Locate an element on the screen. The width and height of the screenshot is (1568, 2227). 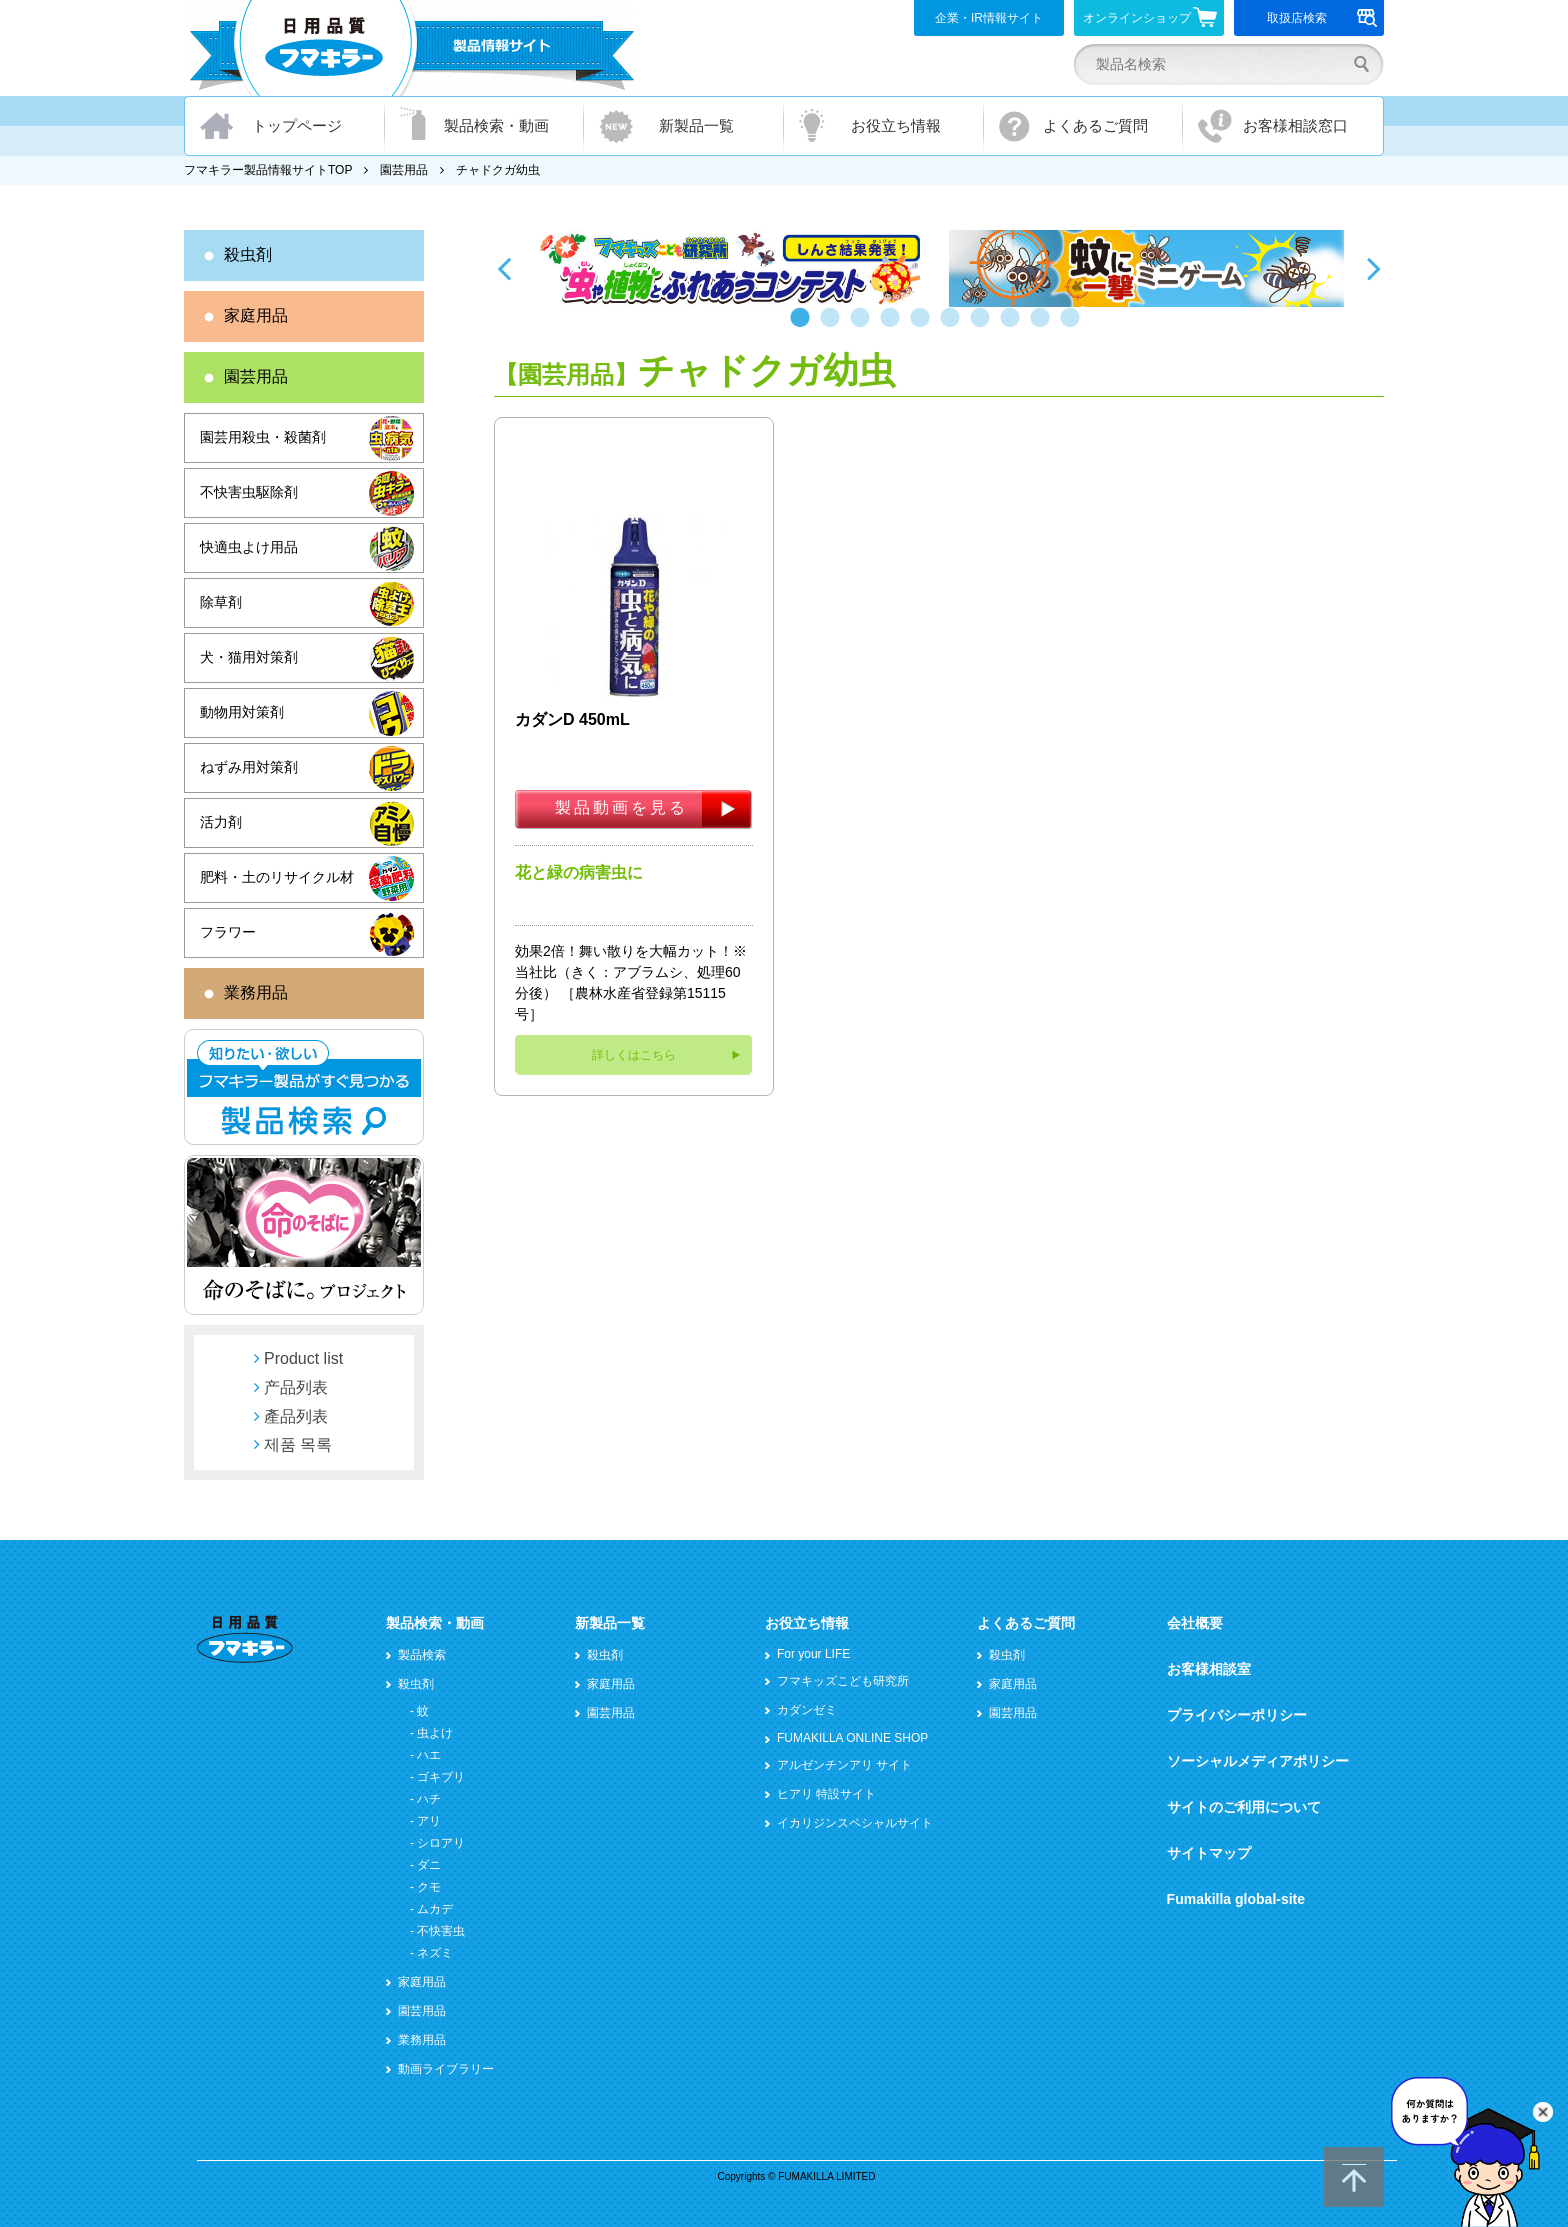
製品検索 is located at coordinates (422, 1655).